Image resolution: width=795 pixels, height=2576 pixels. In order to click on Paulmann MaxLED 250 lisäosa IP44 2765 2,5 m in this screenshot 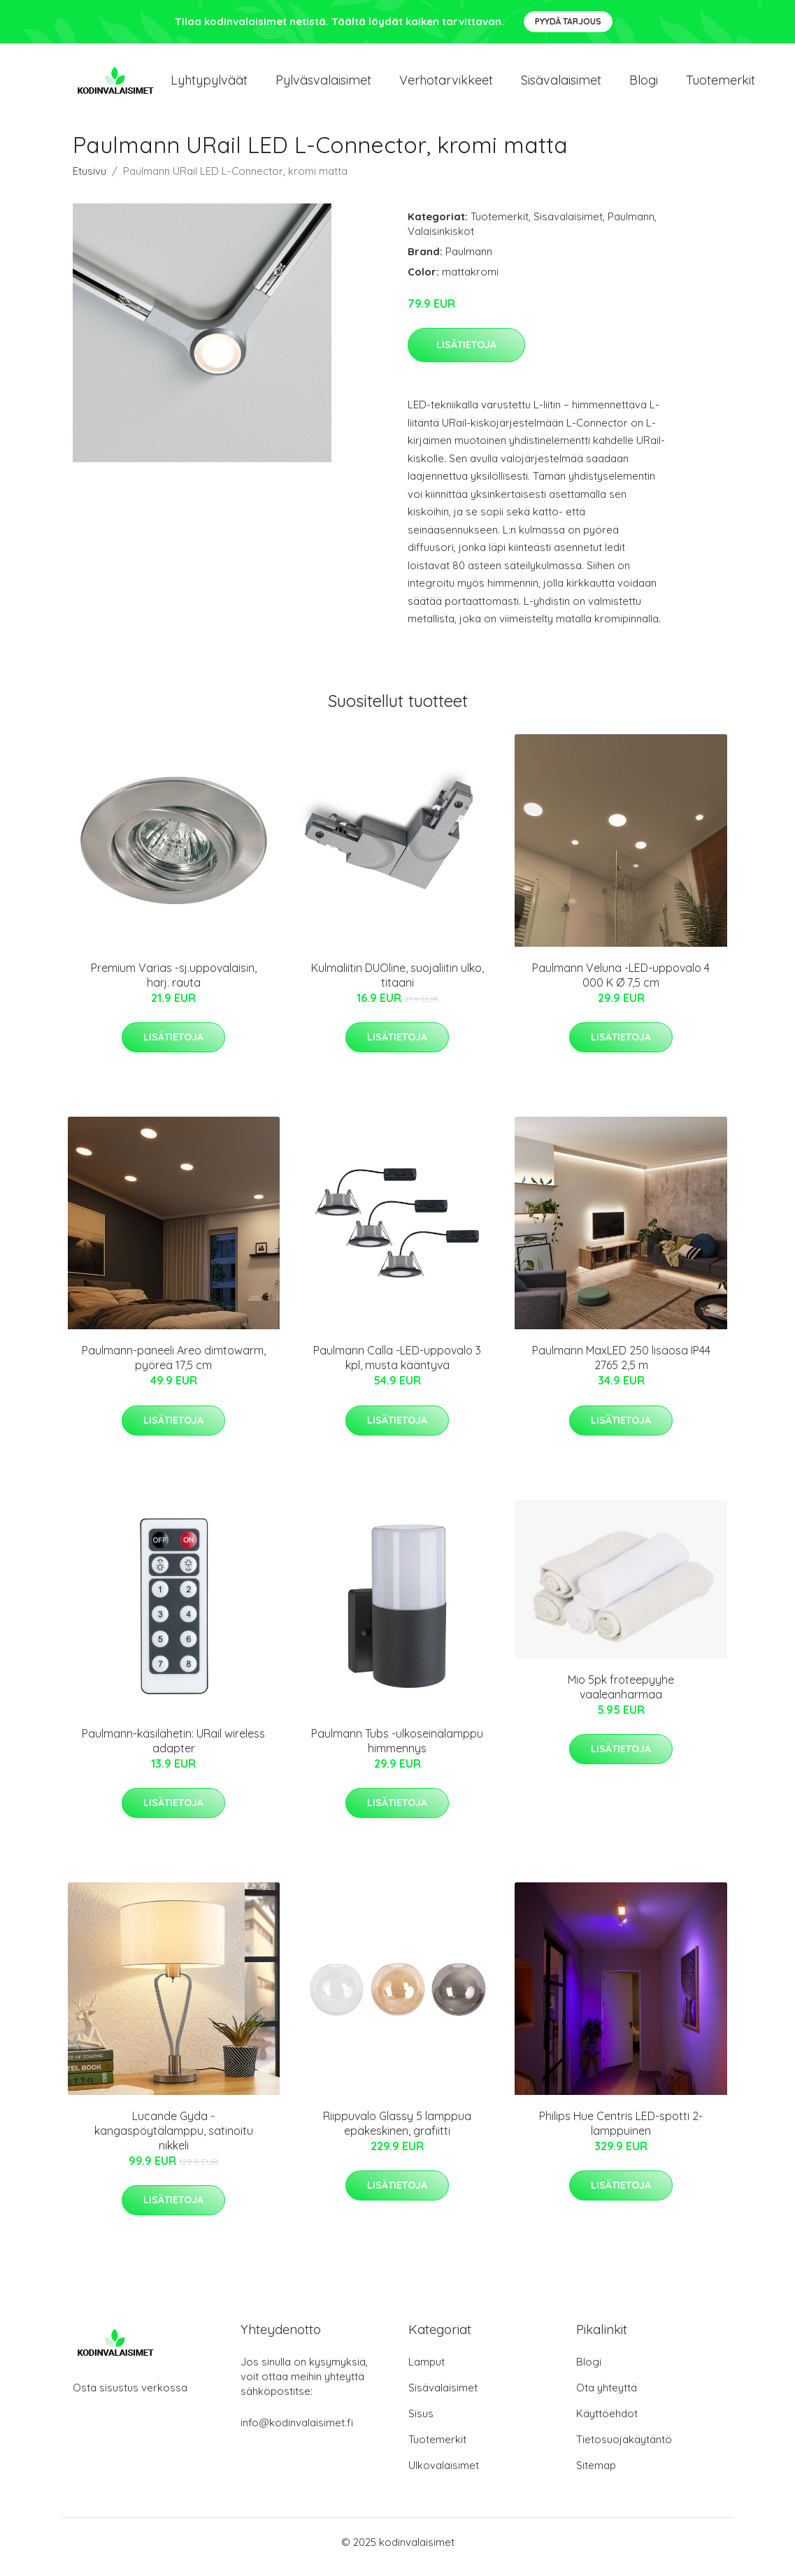, I will do `click(621, 1367)`.